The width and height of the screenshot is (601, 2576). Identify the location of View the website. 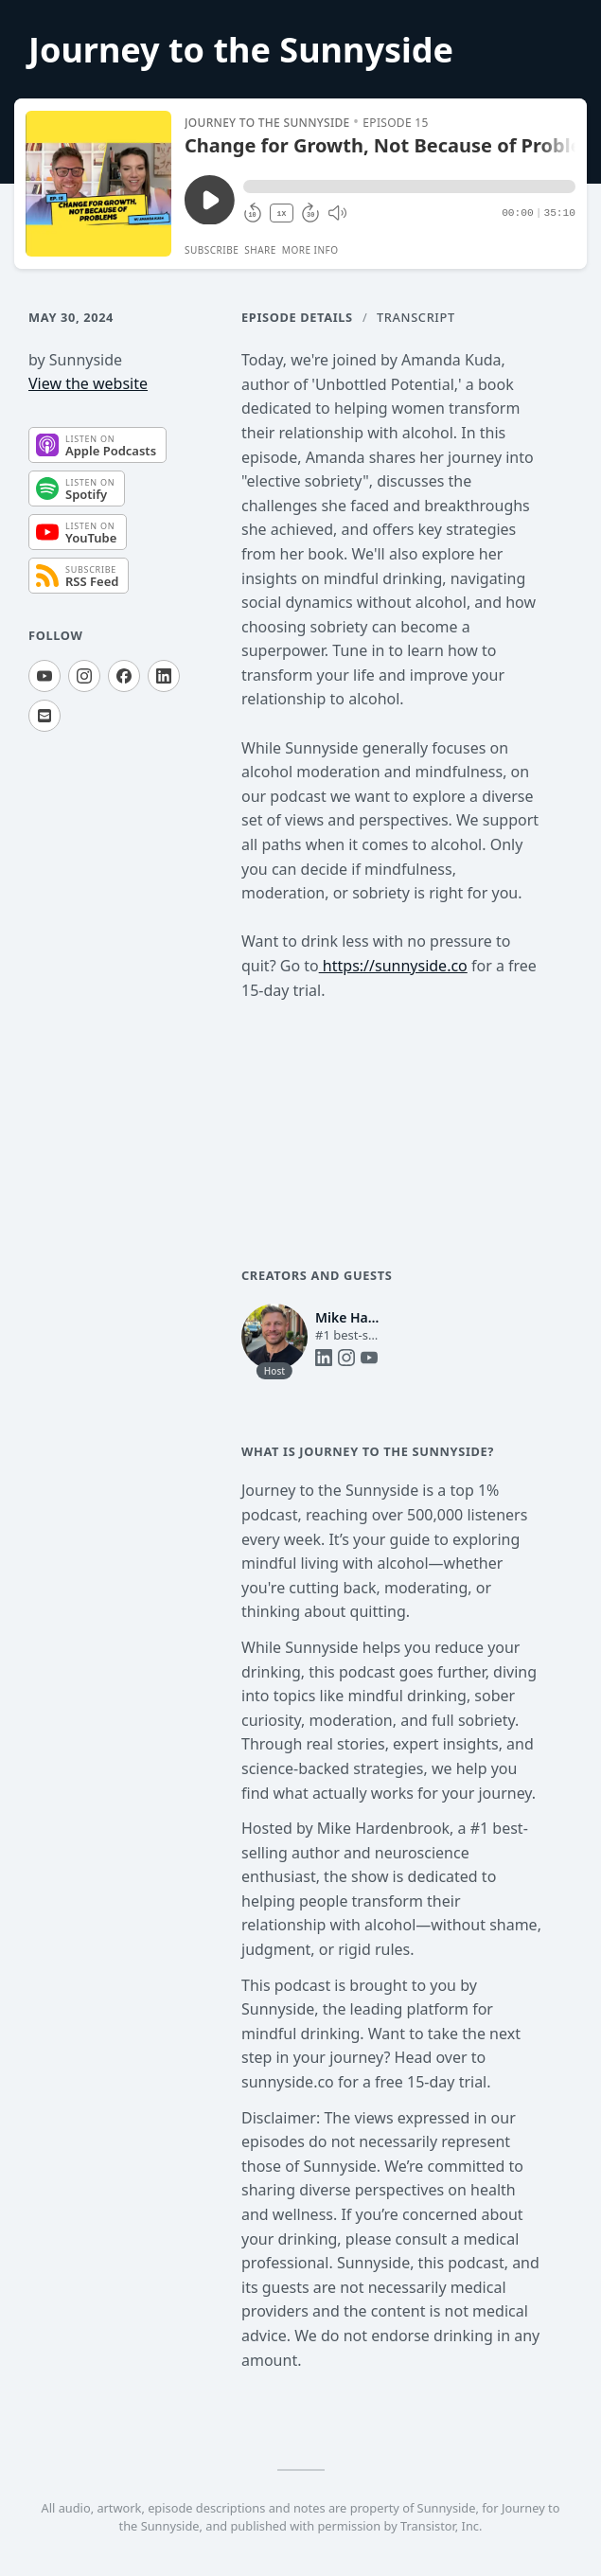
(88, 383).